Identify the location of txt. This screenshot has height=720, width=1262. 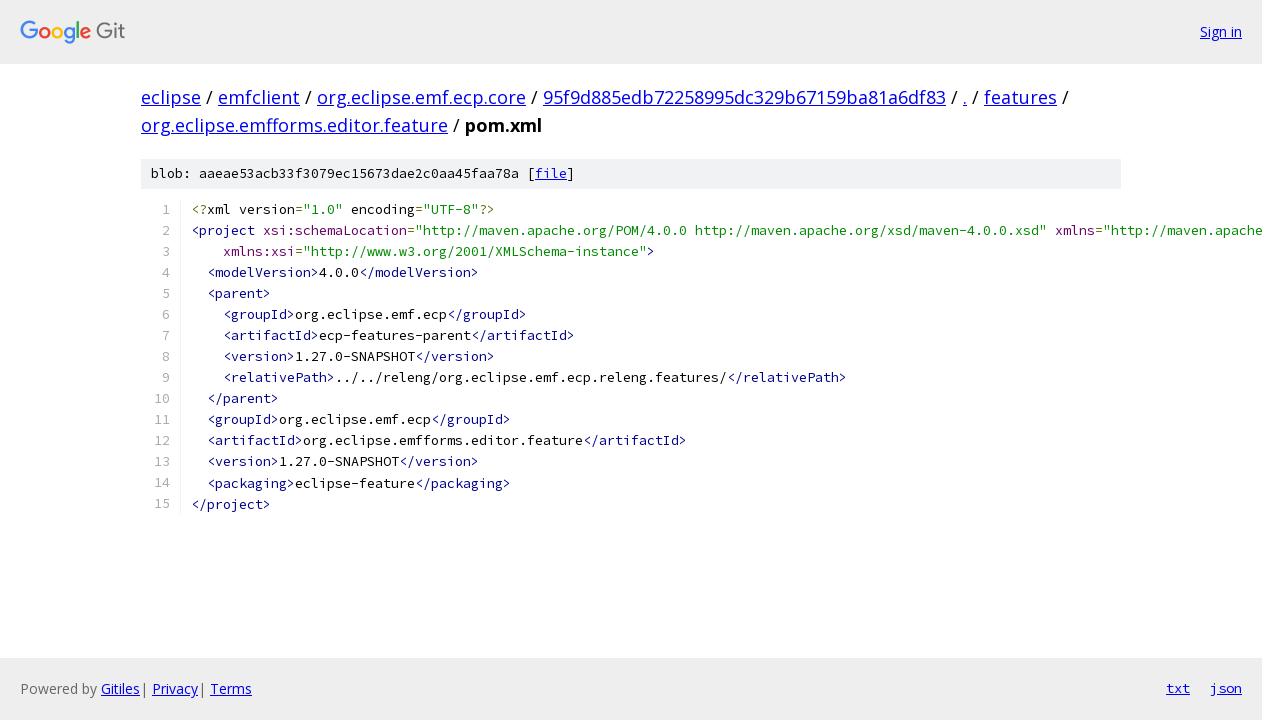
(1178, 688).